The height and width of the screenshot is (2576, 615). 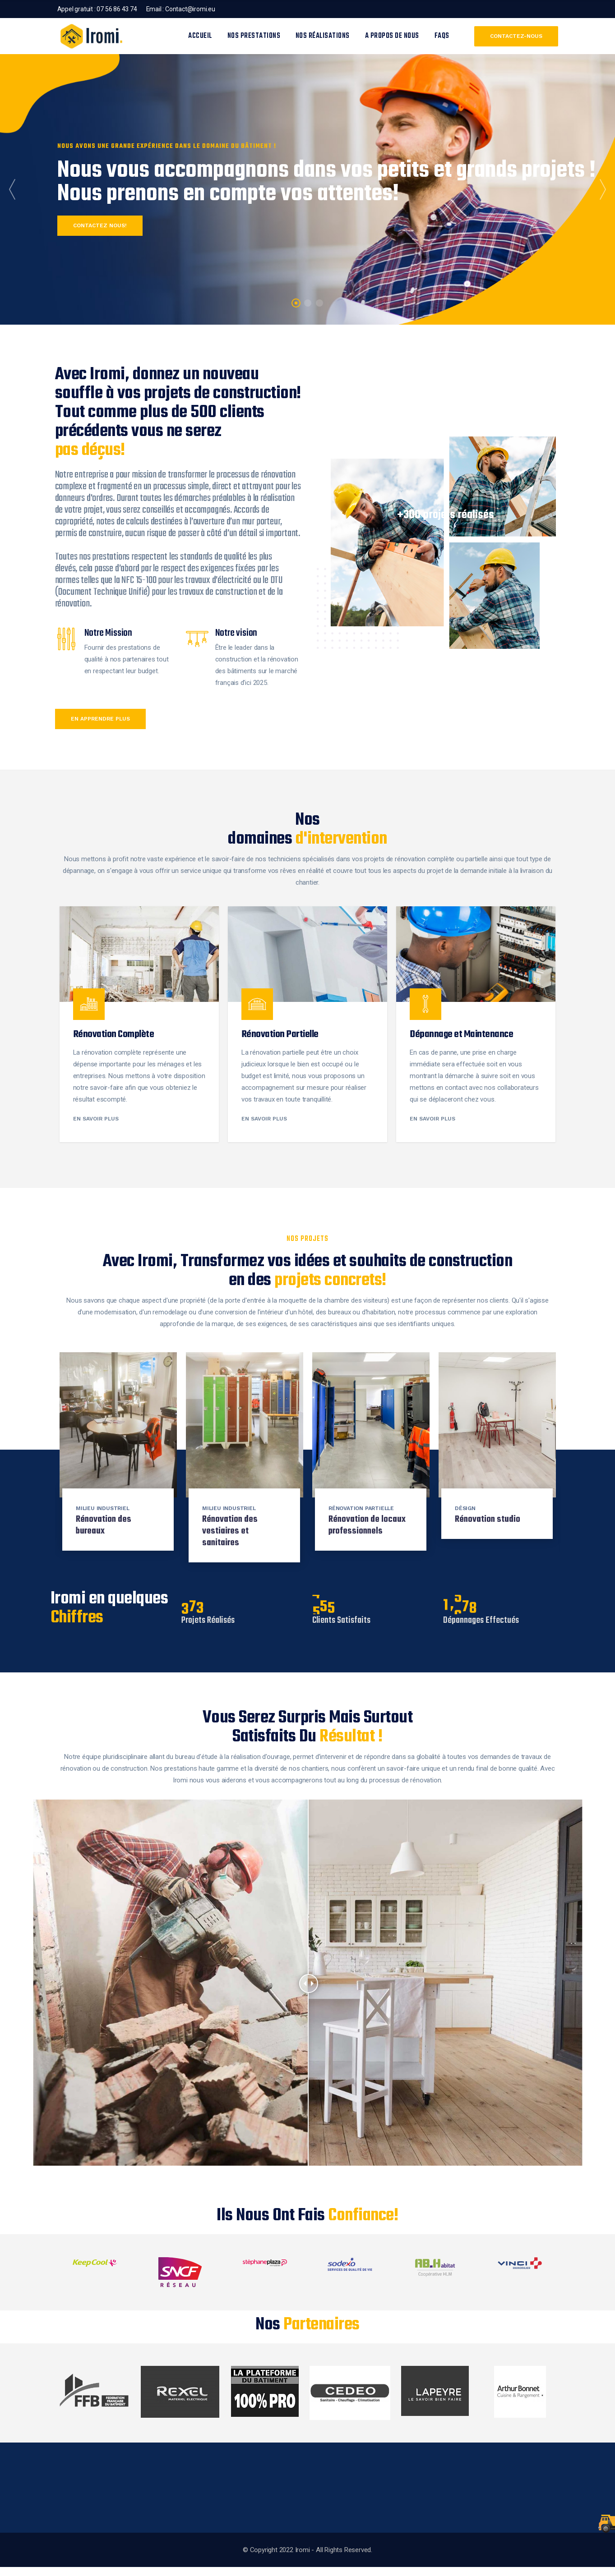 I want to click on Accueil, so click(x=200, y=36).